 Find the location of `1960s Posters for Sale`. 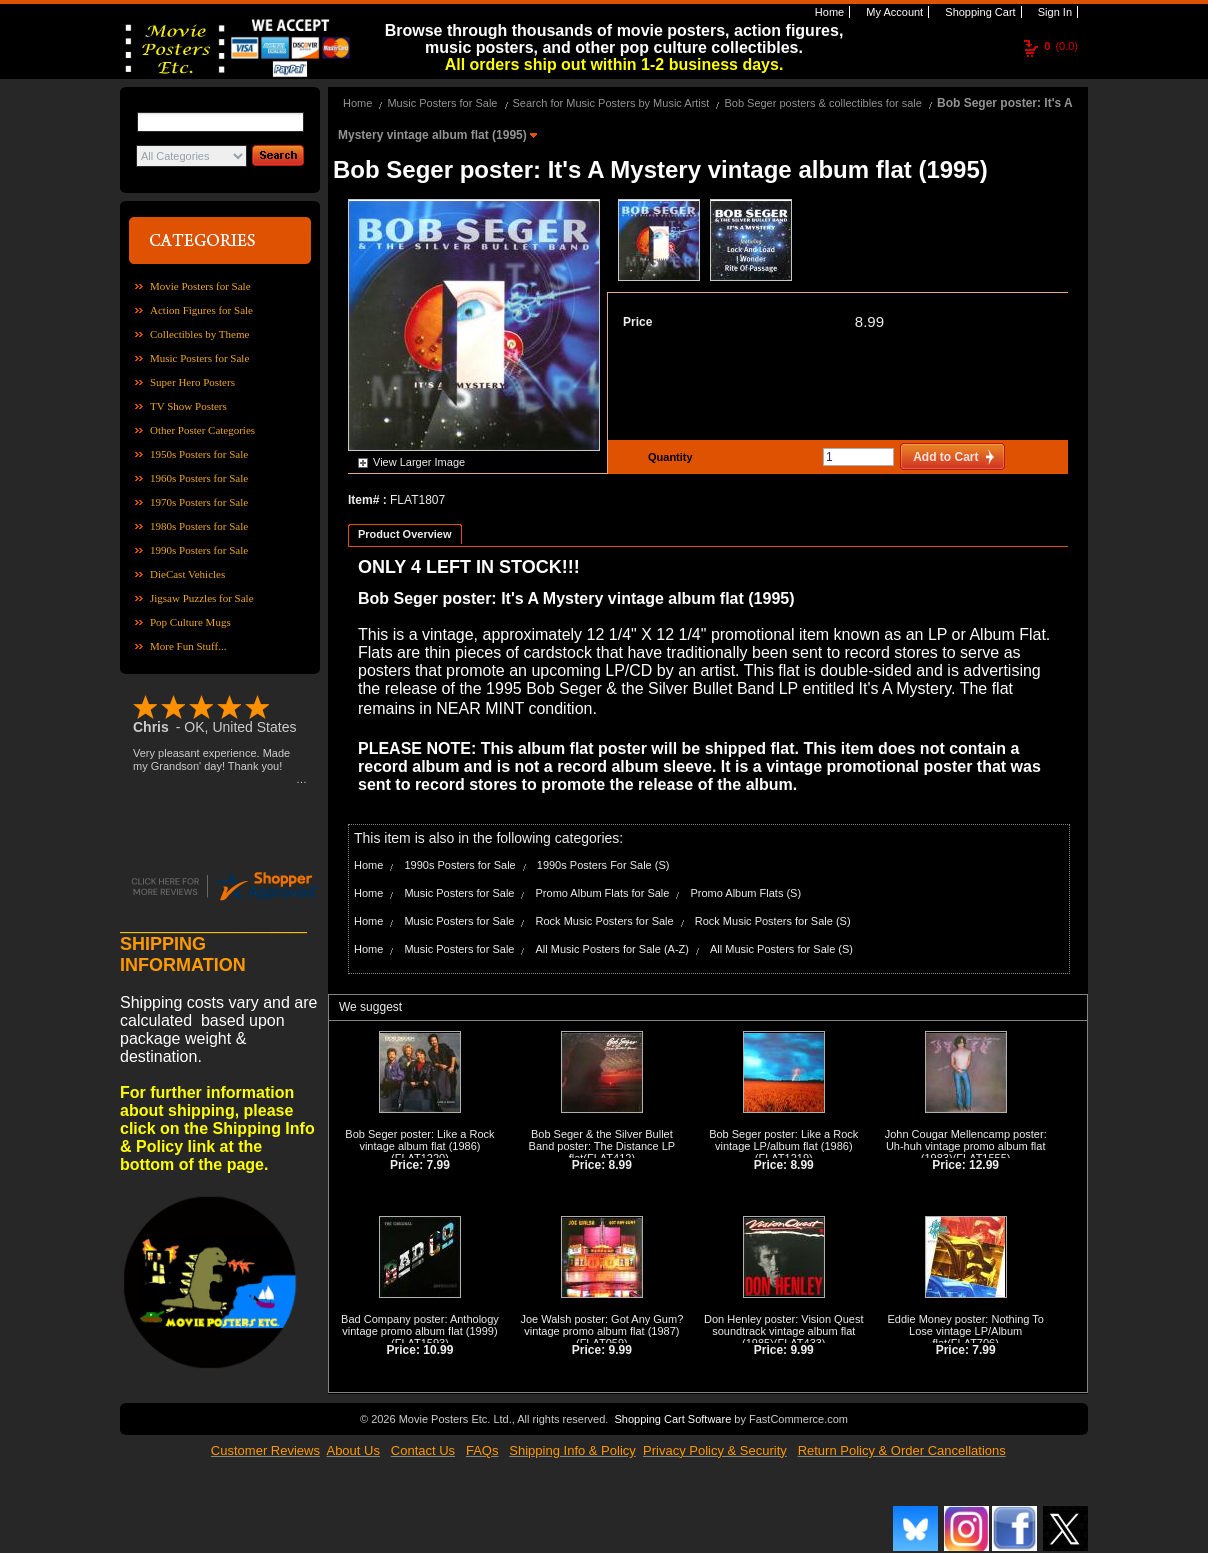

1960s Posters for Sale is located at coordinates (199, 478).